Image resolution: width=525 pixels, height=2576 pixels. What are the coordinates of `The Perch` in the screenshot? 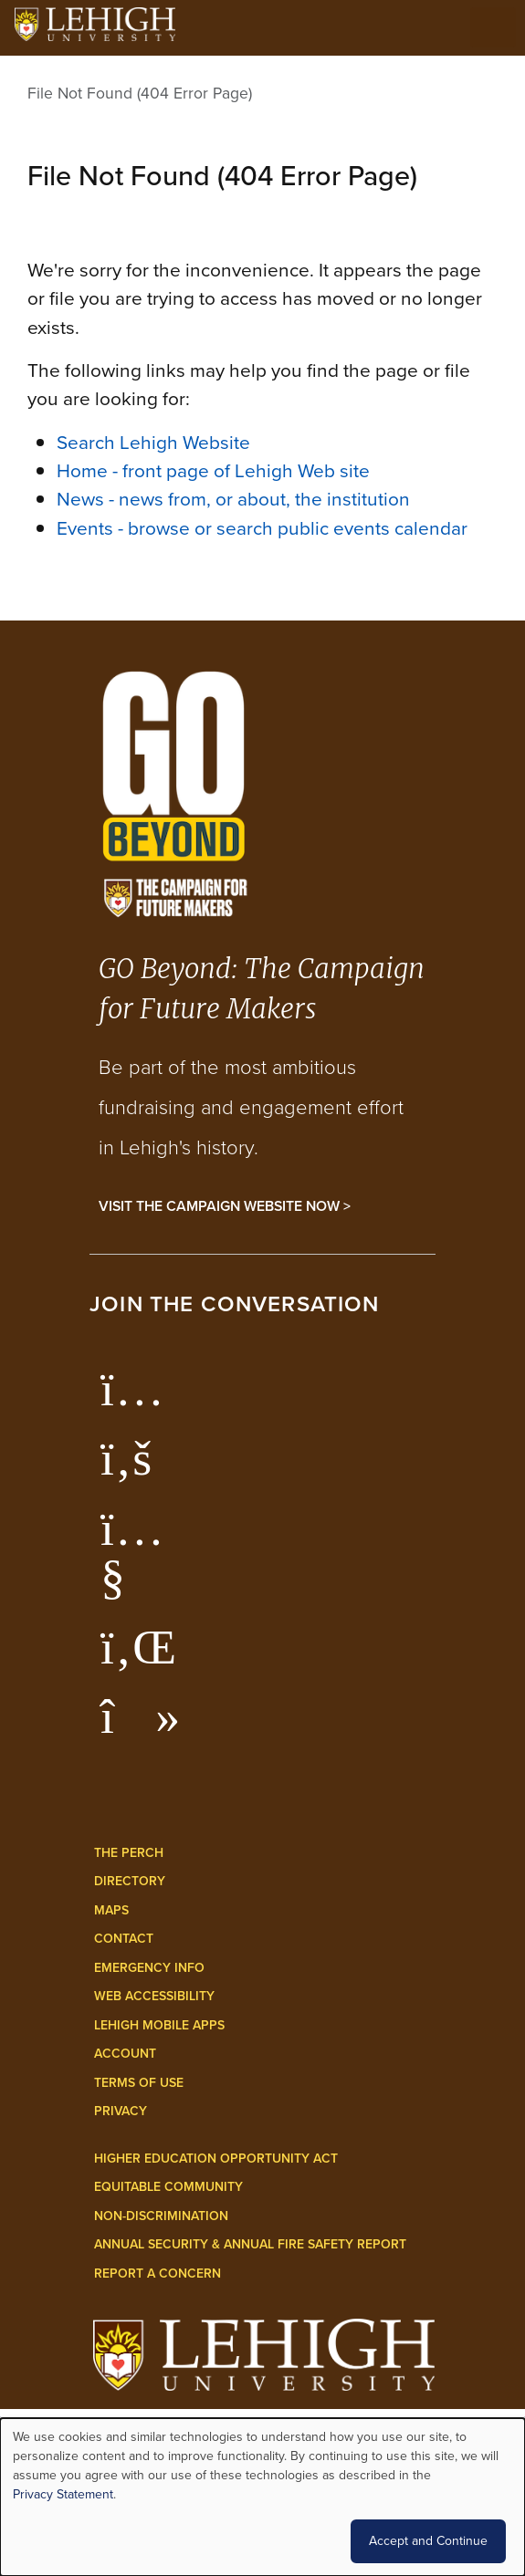 It's located at (128, 1852).